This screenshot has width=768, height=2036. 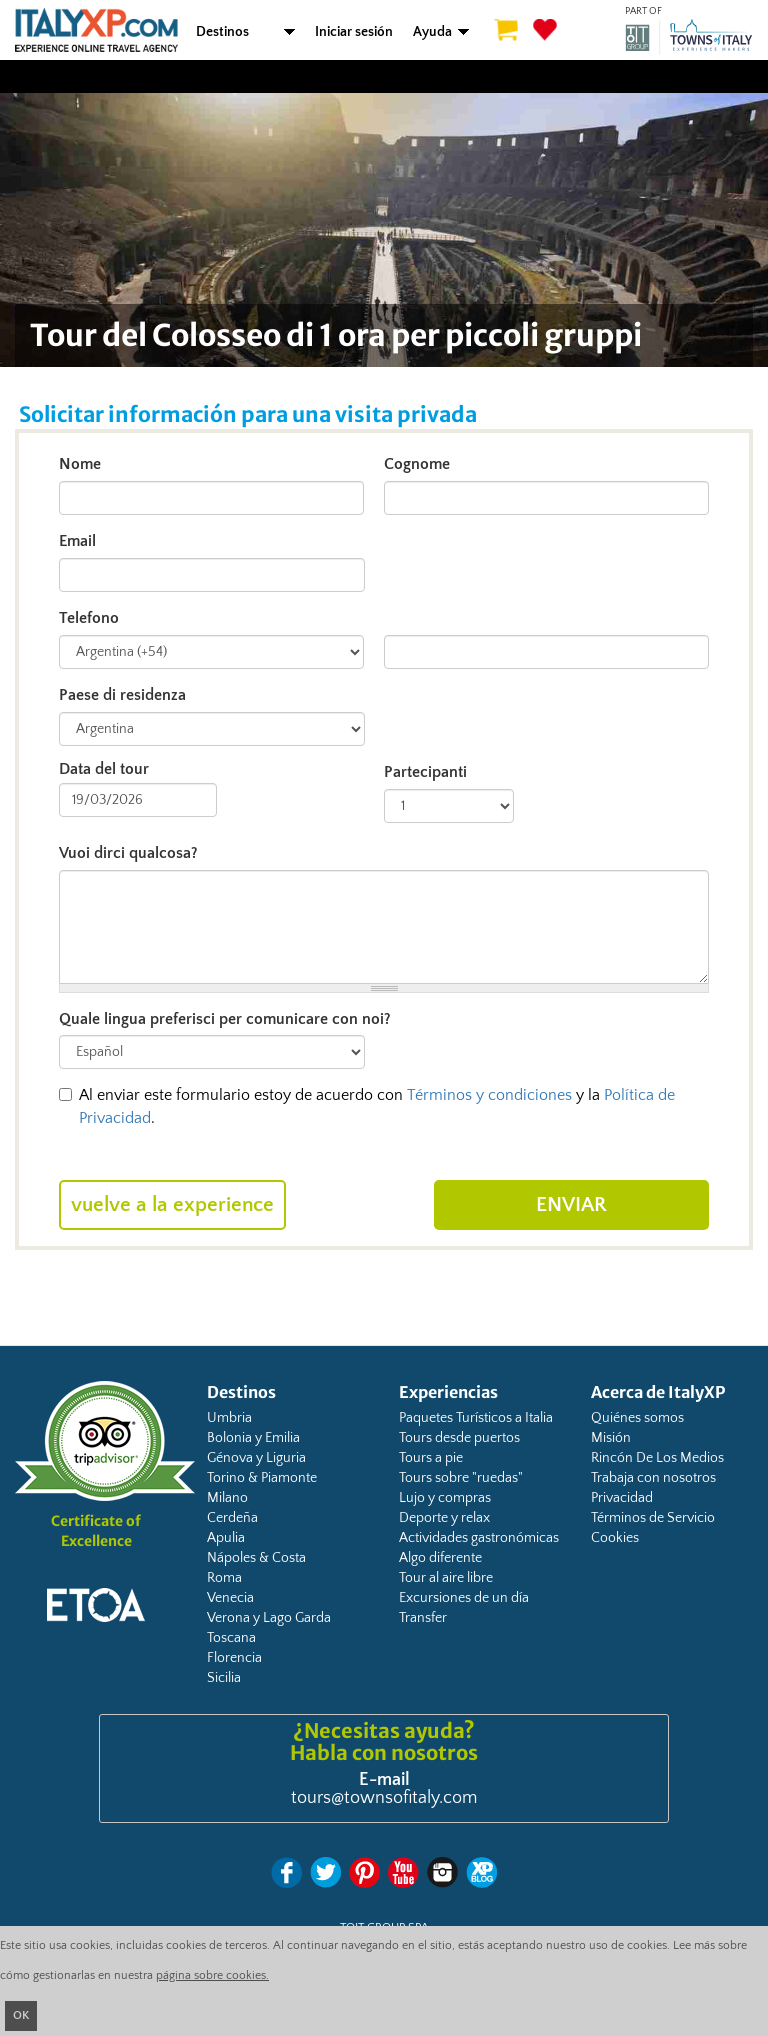 I want to click on Roma, so click(x=224, y=1578).